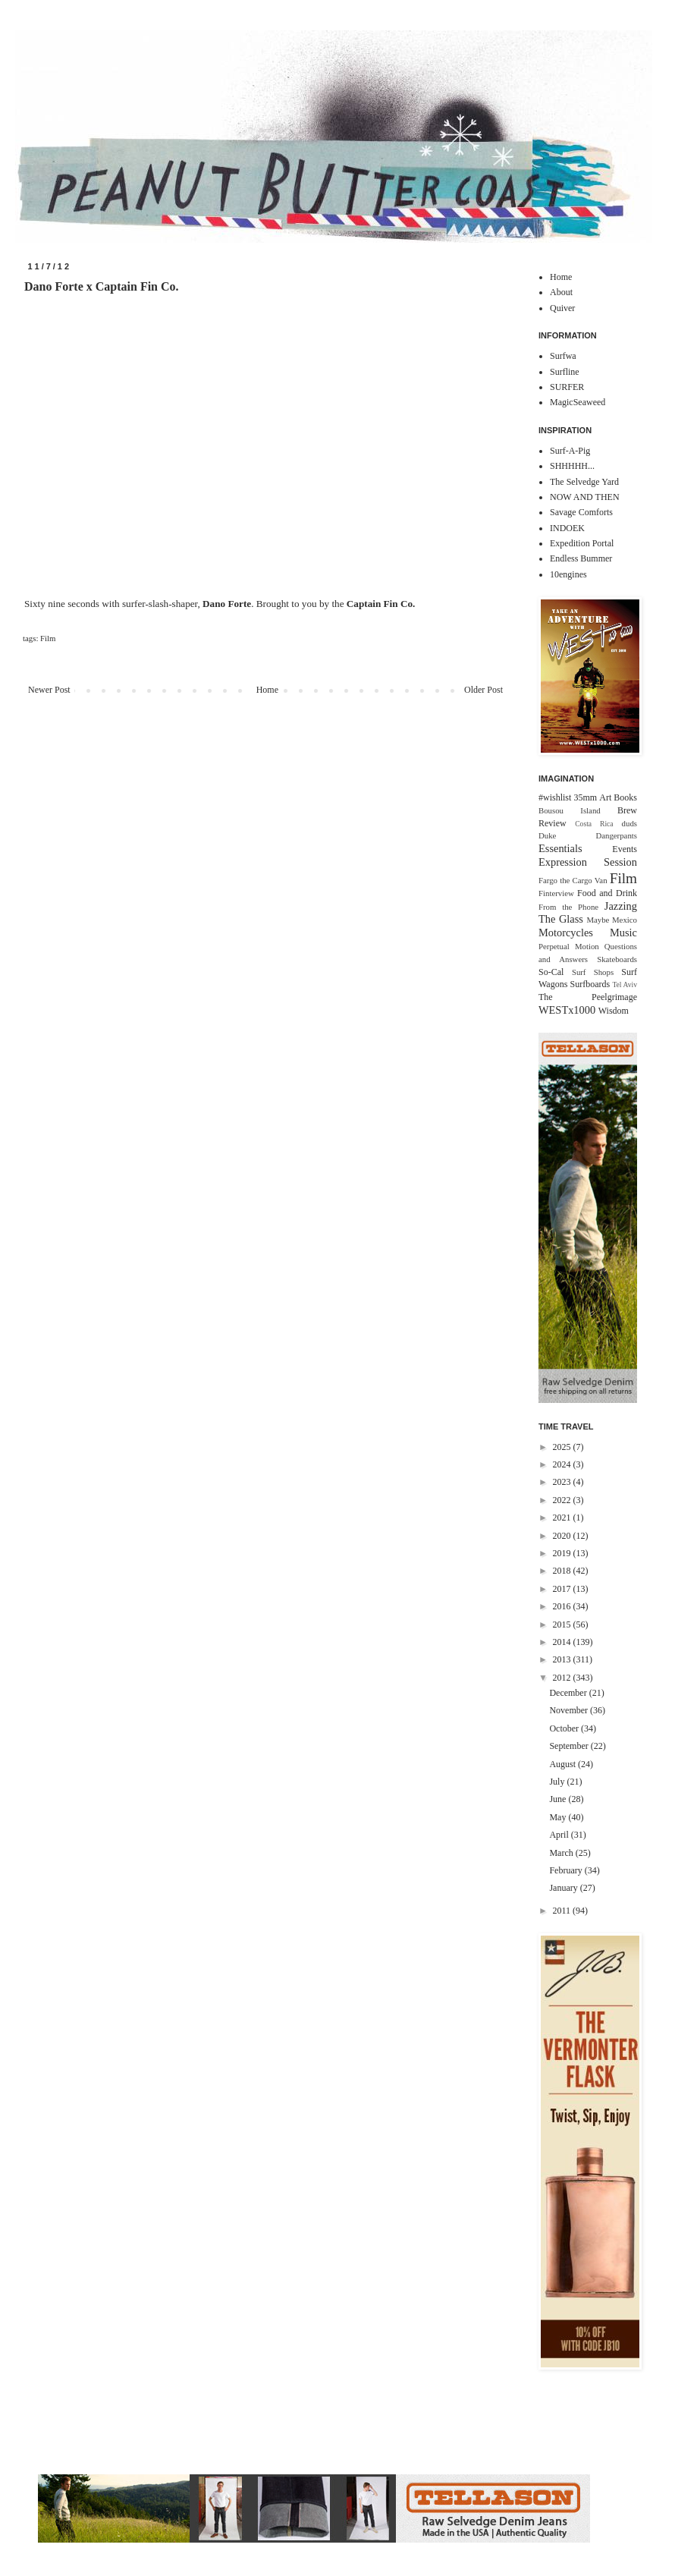  What do you see at coordinates (567, 387) in the screenshot?
I see `SURFER` at bounding box center [567, 387].